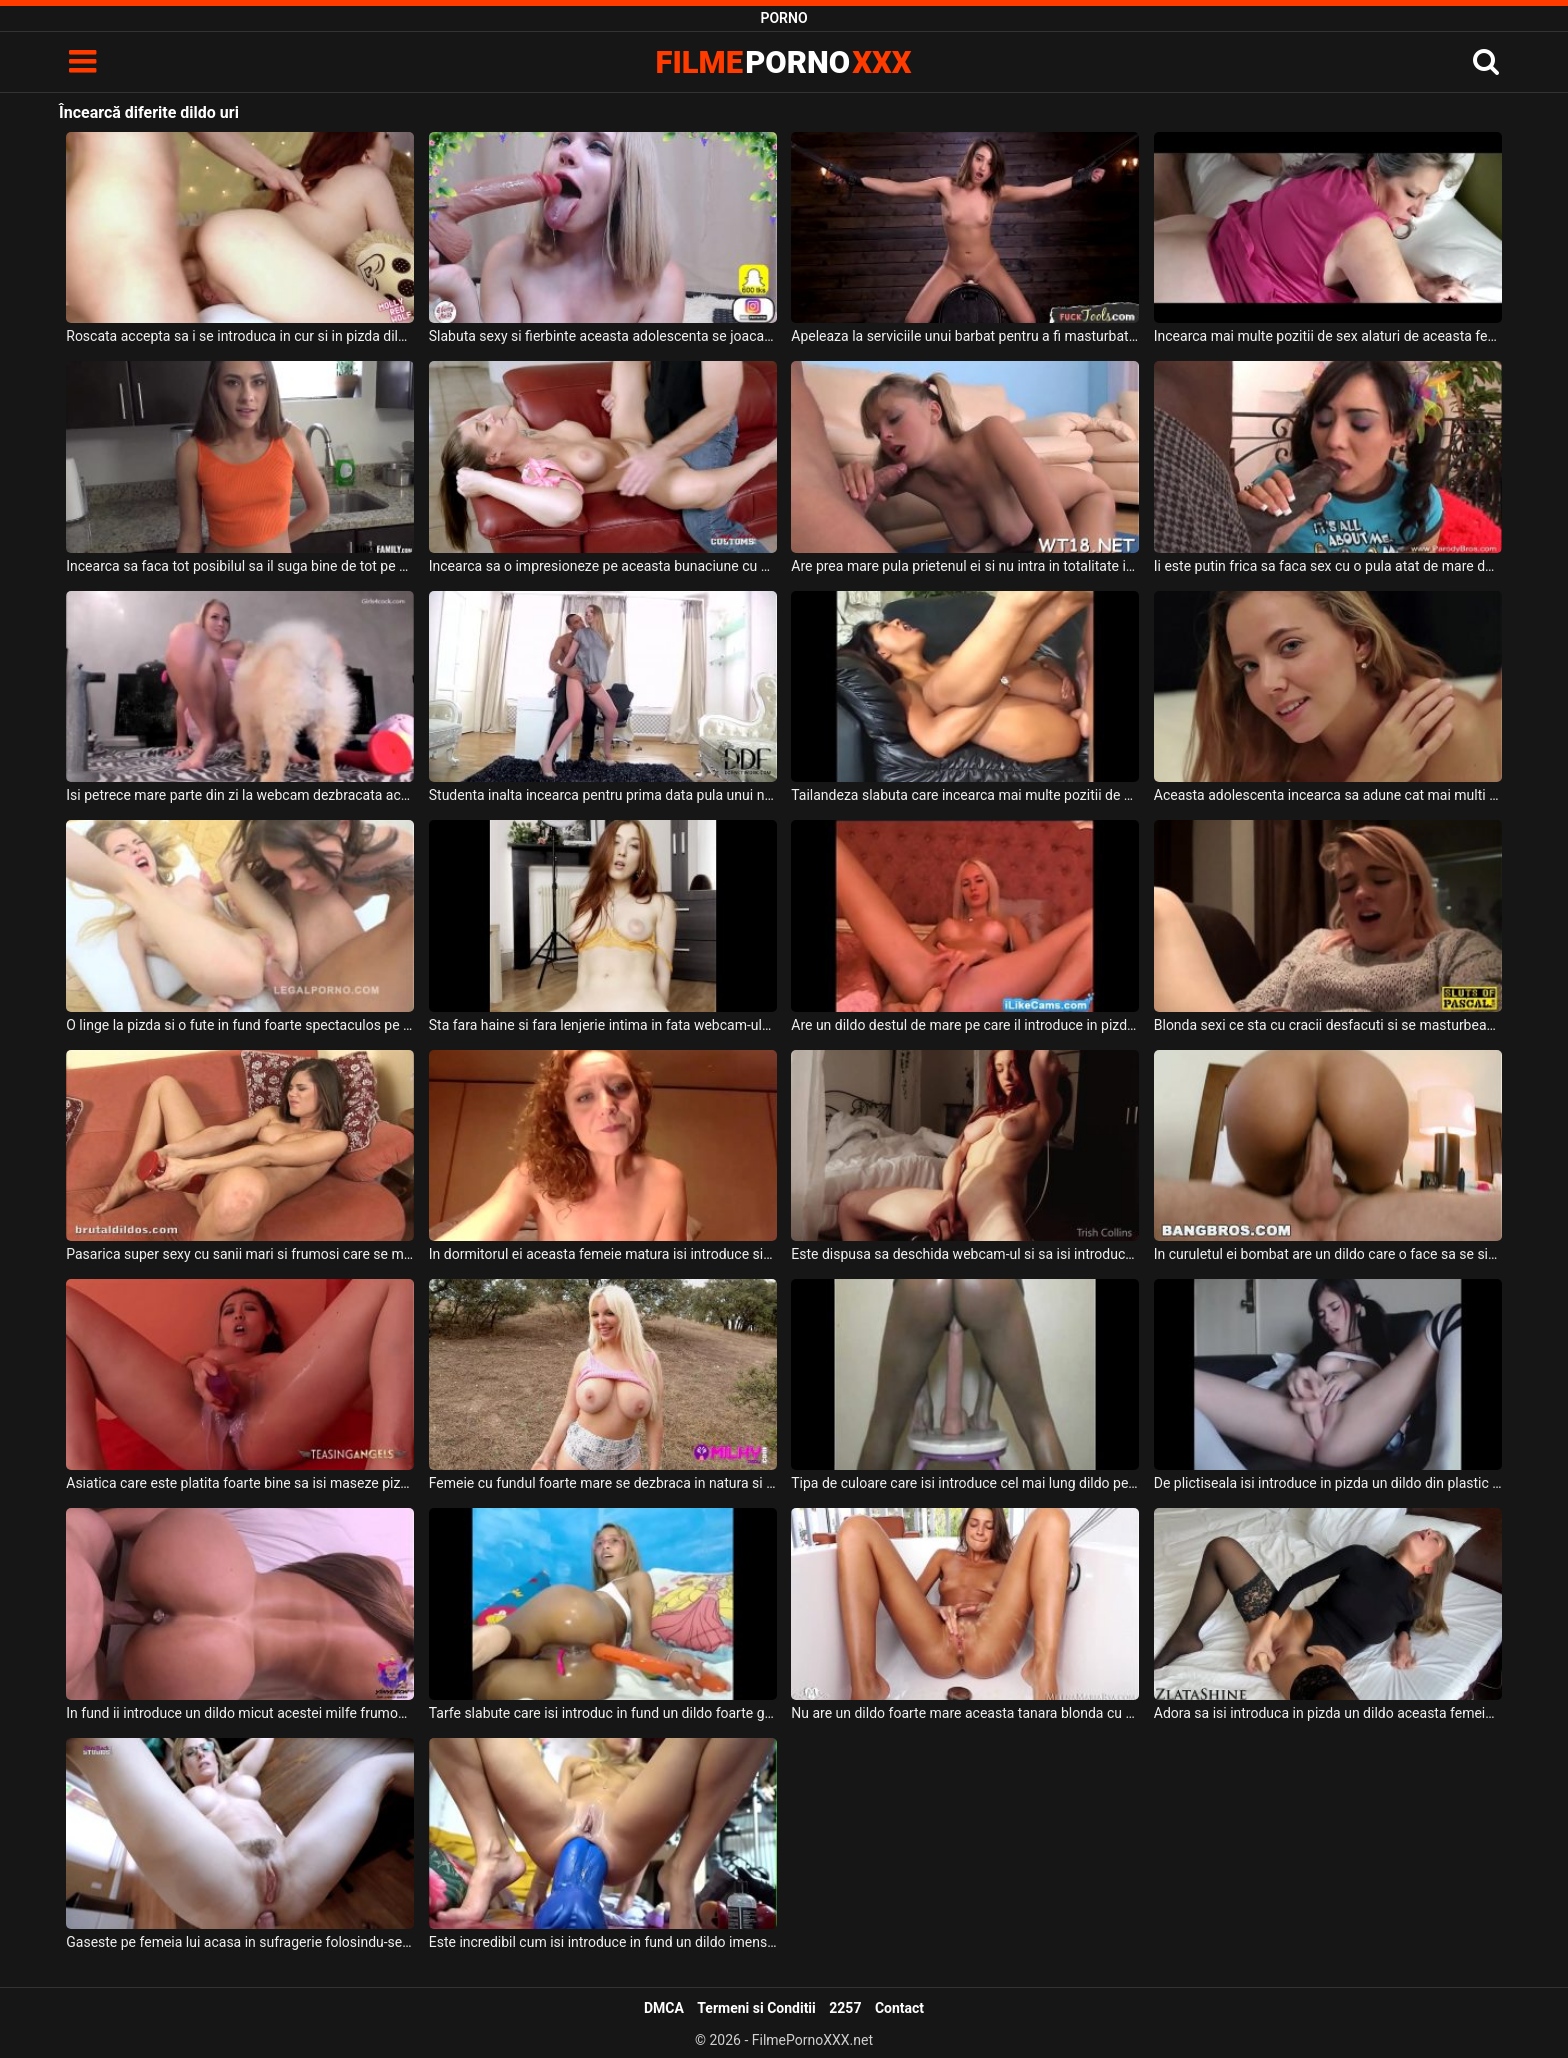 Image resolution: width=1568 pixels, height=2058 pixels. What do you see at coordinates (603, 1713) in the screenshot?
I see `Tarfe slabute care isi introduc in fund un dildo foarte gros foarte adanc` at bounding box center [603, 1713].